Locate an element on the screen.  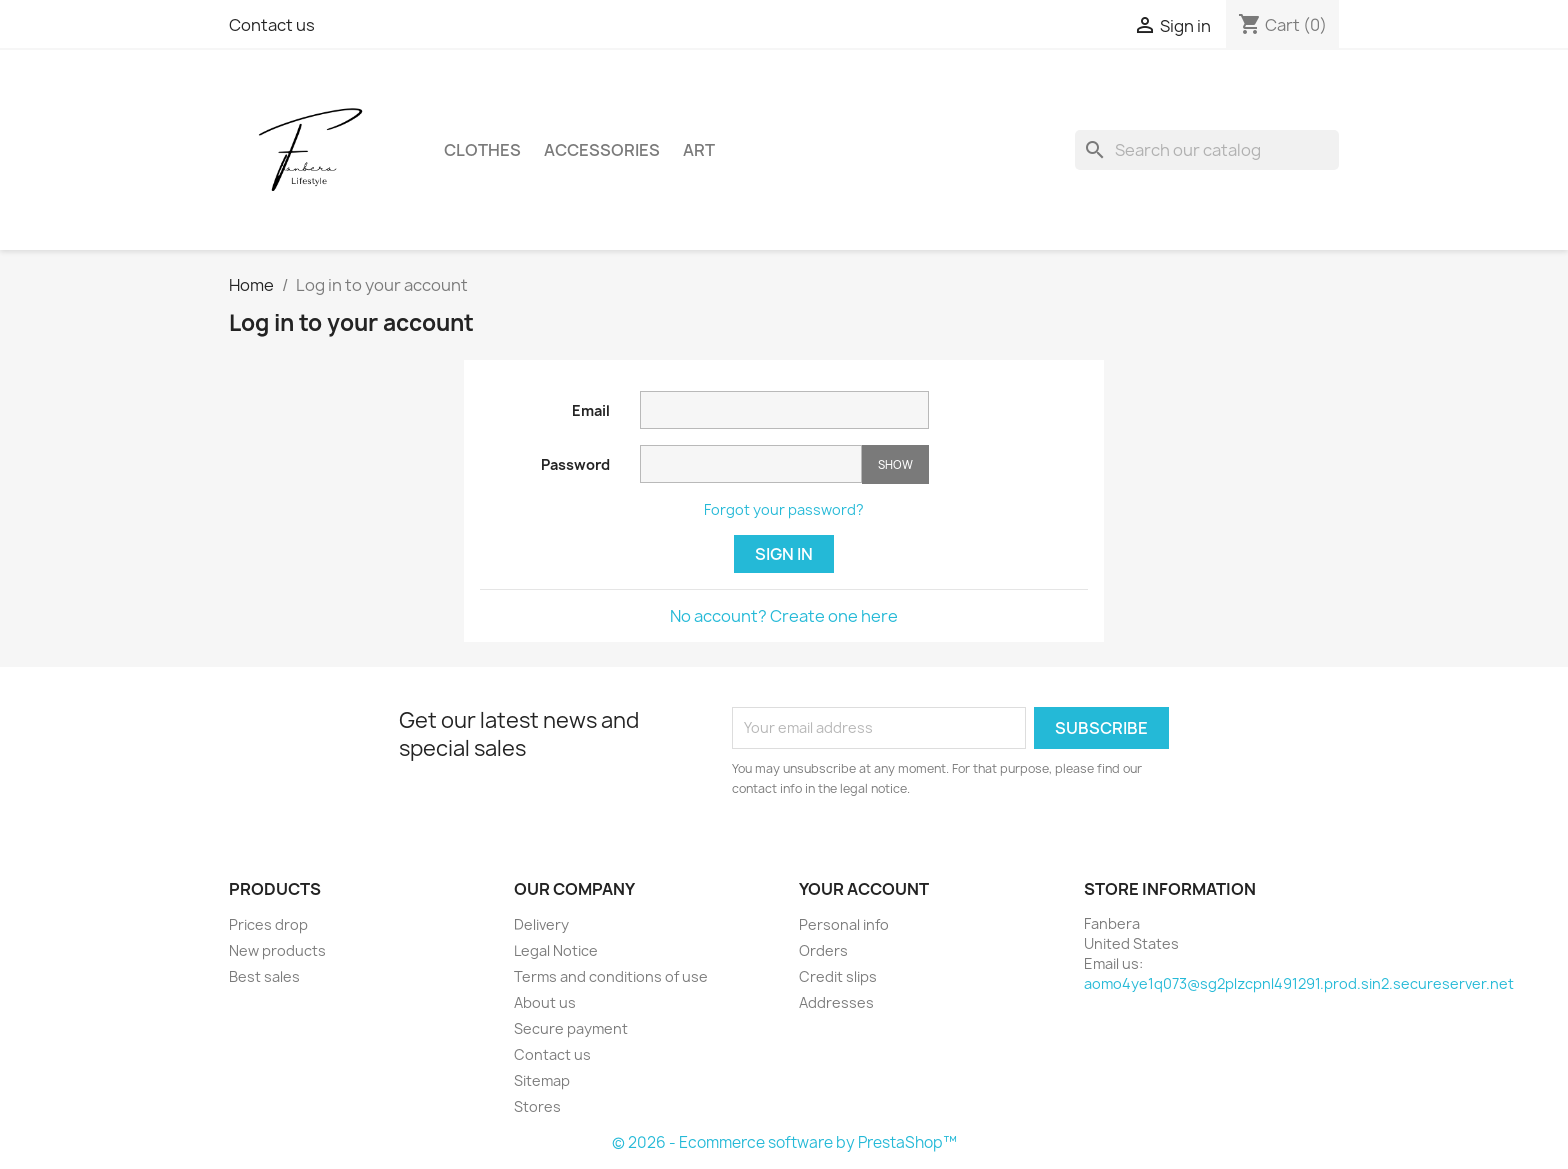
Personal info is located at coordinates (844, 924).